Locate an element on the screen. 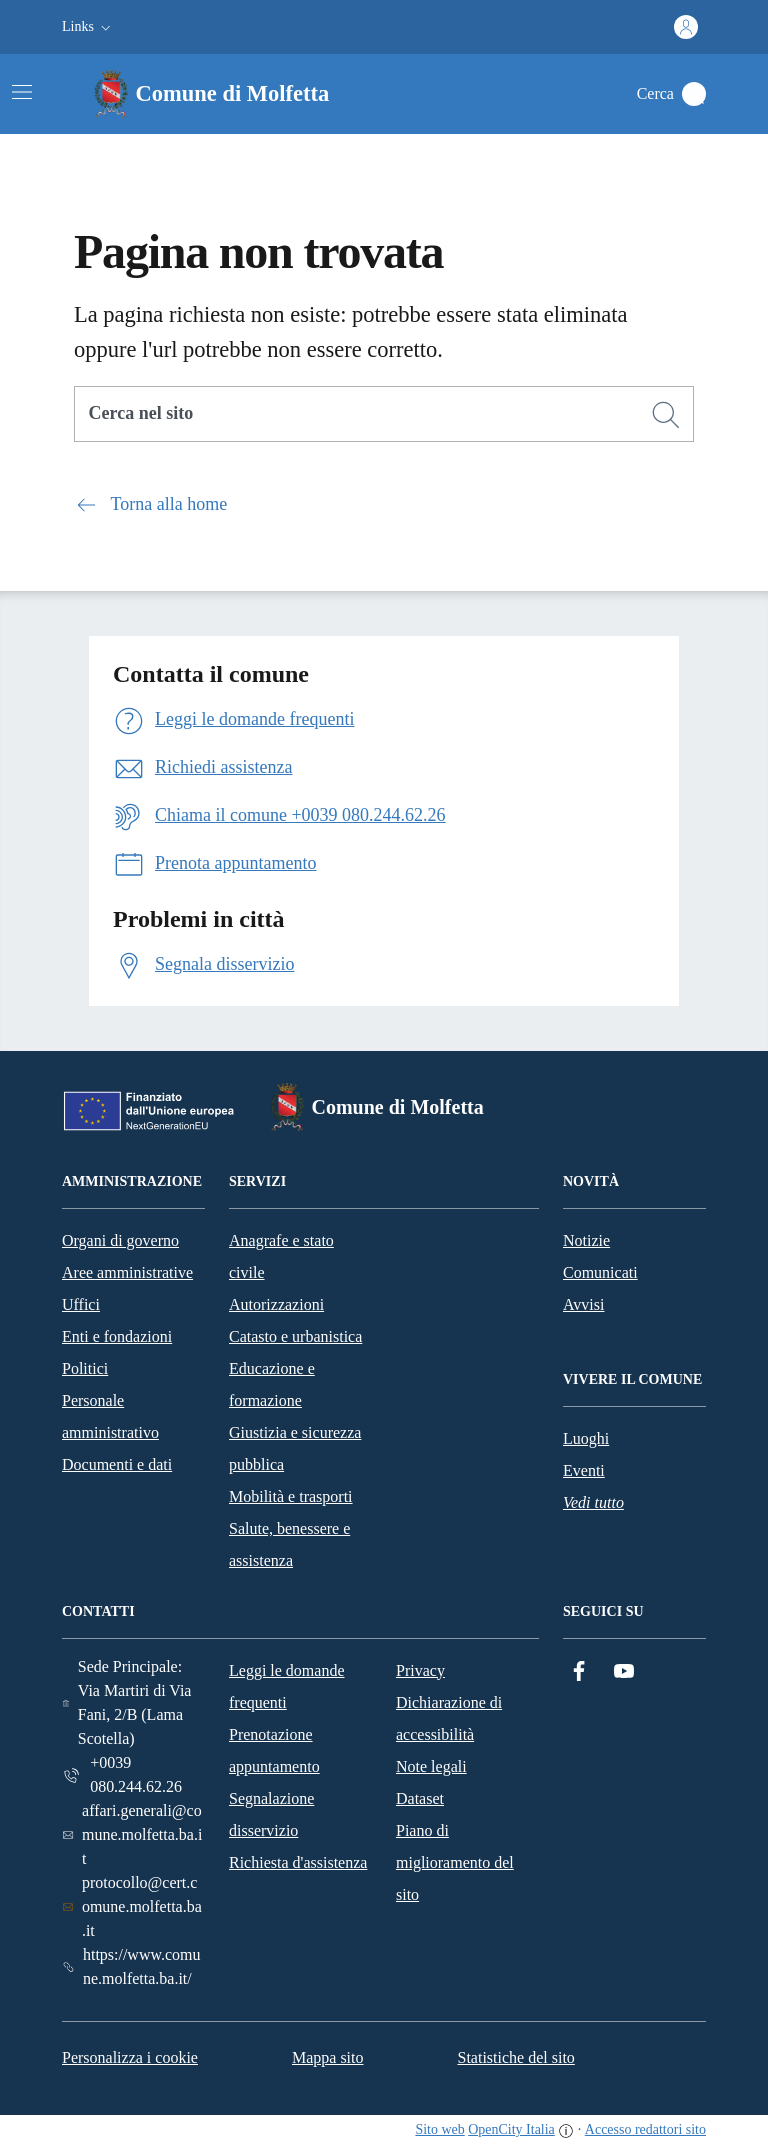 Image resolution: width=768 pixels, height=2145 pixels. Luoghi is located at coordinates (586, 1438).